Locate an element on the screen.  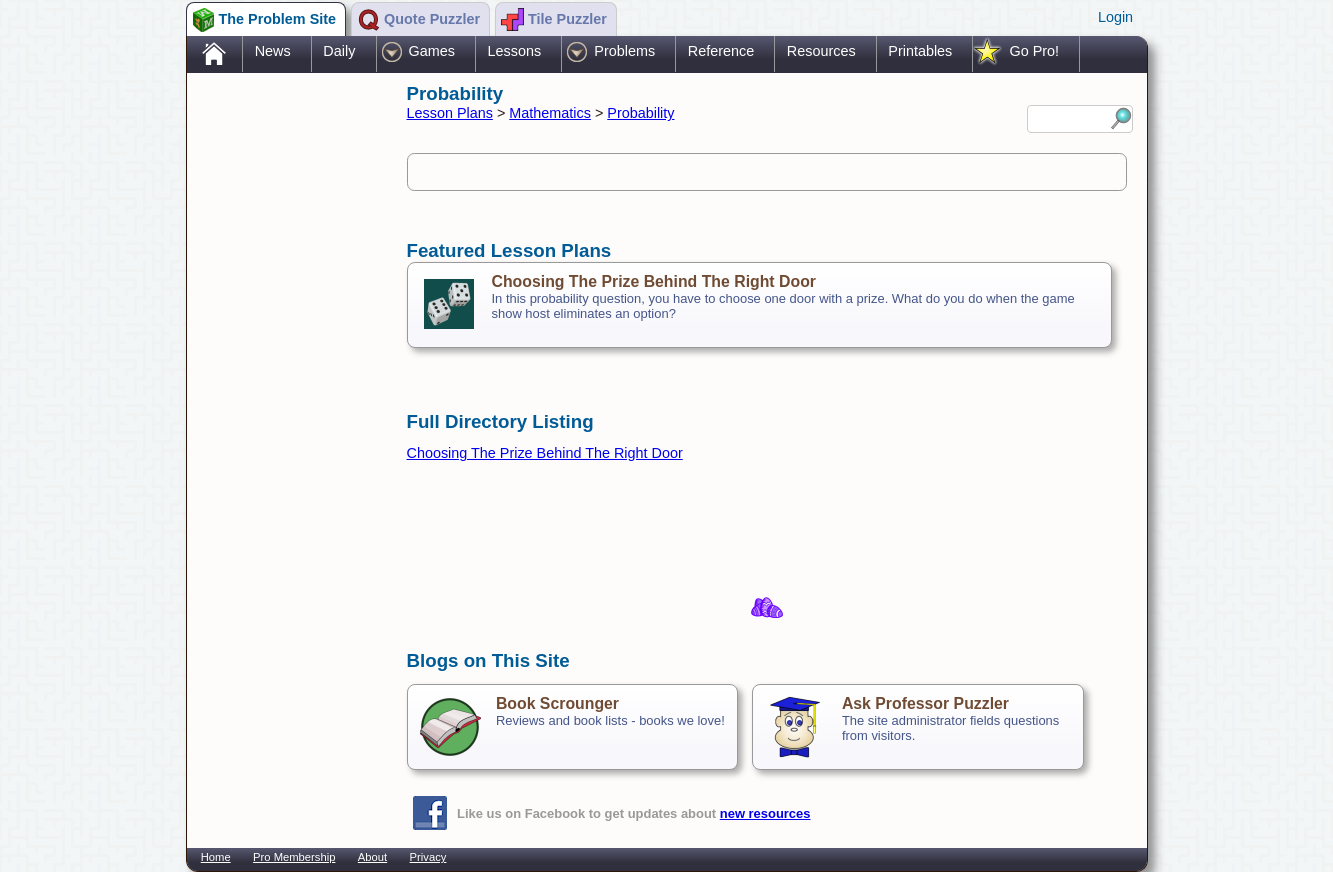
Go Pro! is located at coordinates (1034, 51).